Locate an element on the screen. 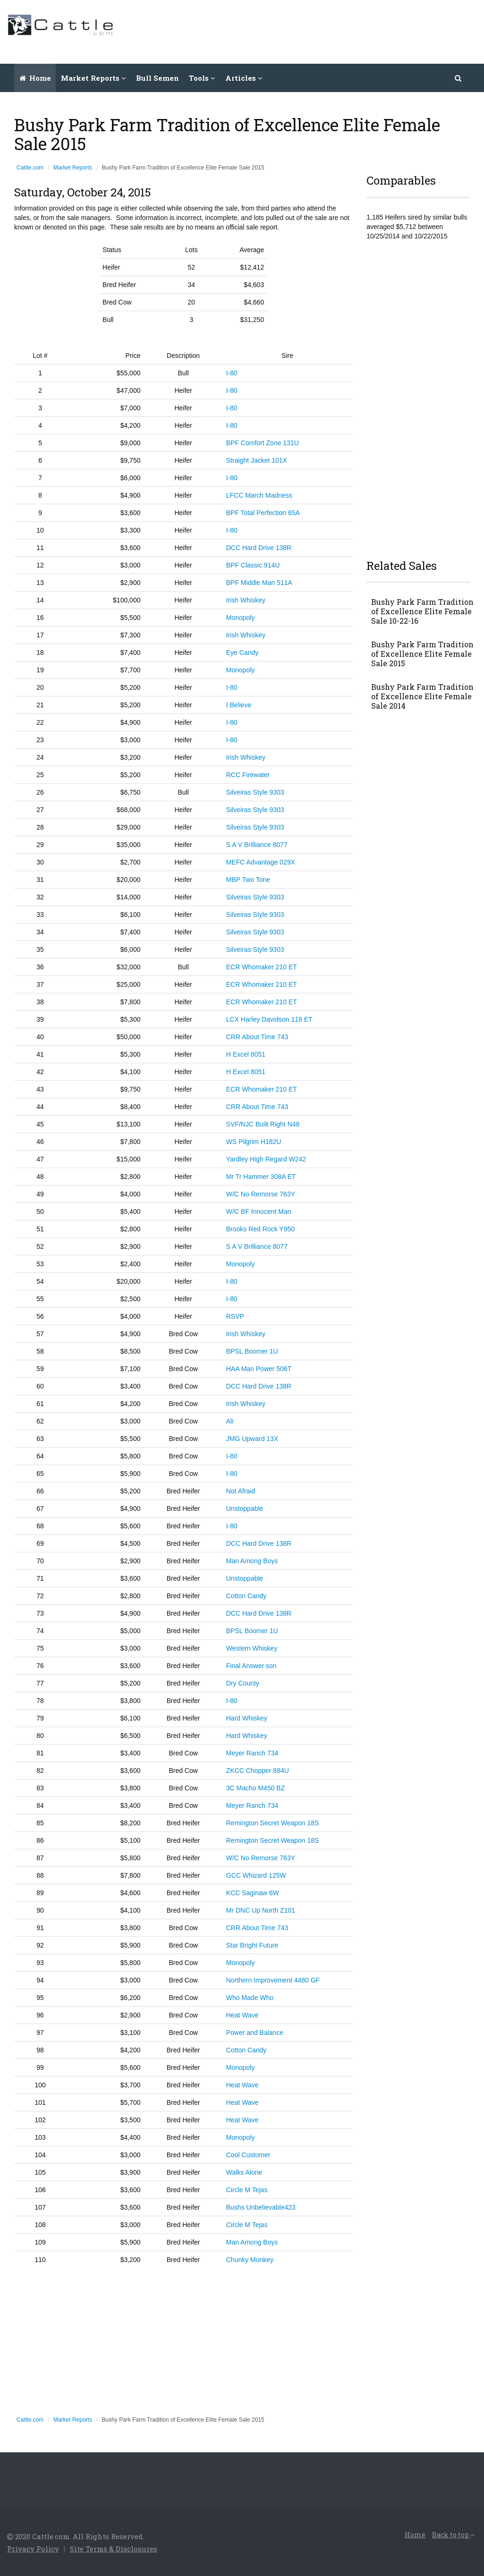  [button] is located at coordinates (458, 78).